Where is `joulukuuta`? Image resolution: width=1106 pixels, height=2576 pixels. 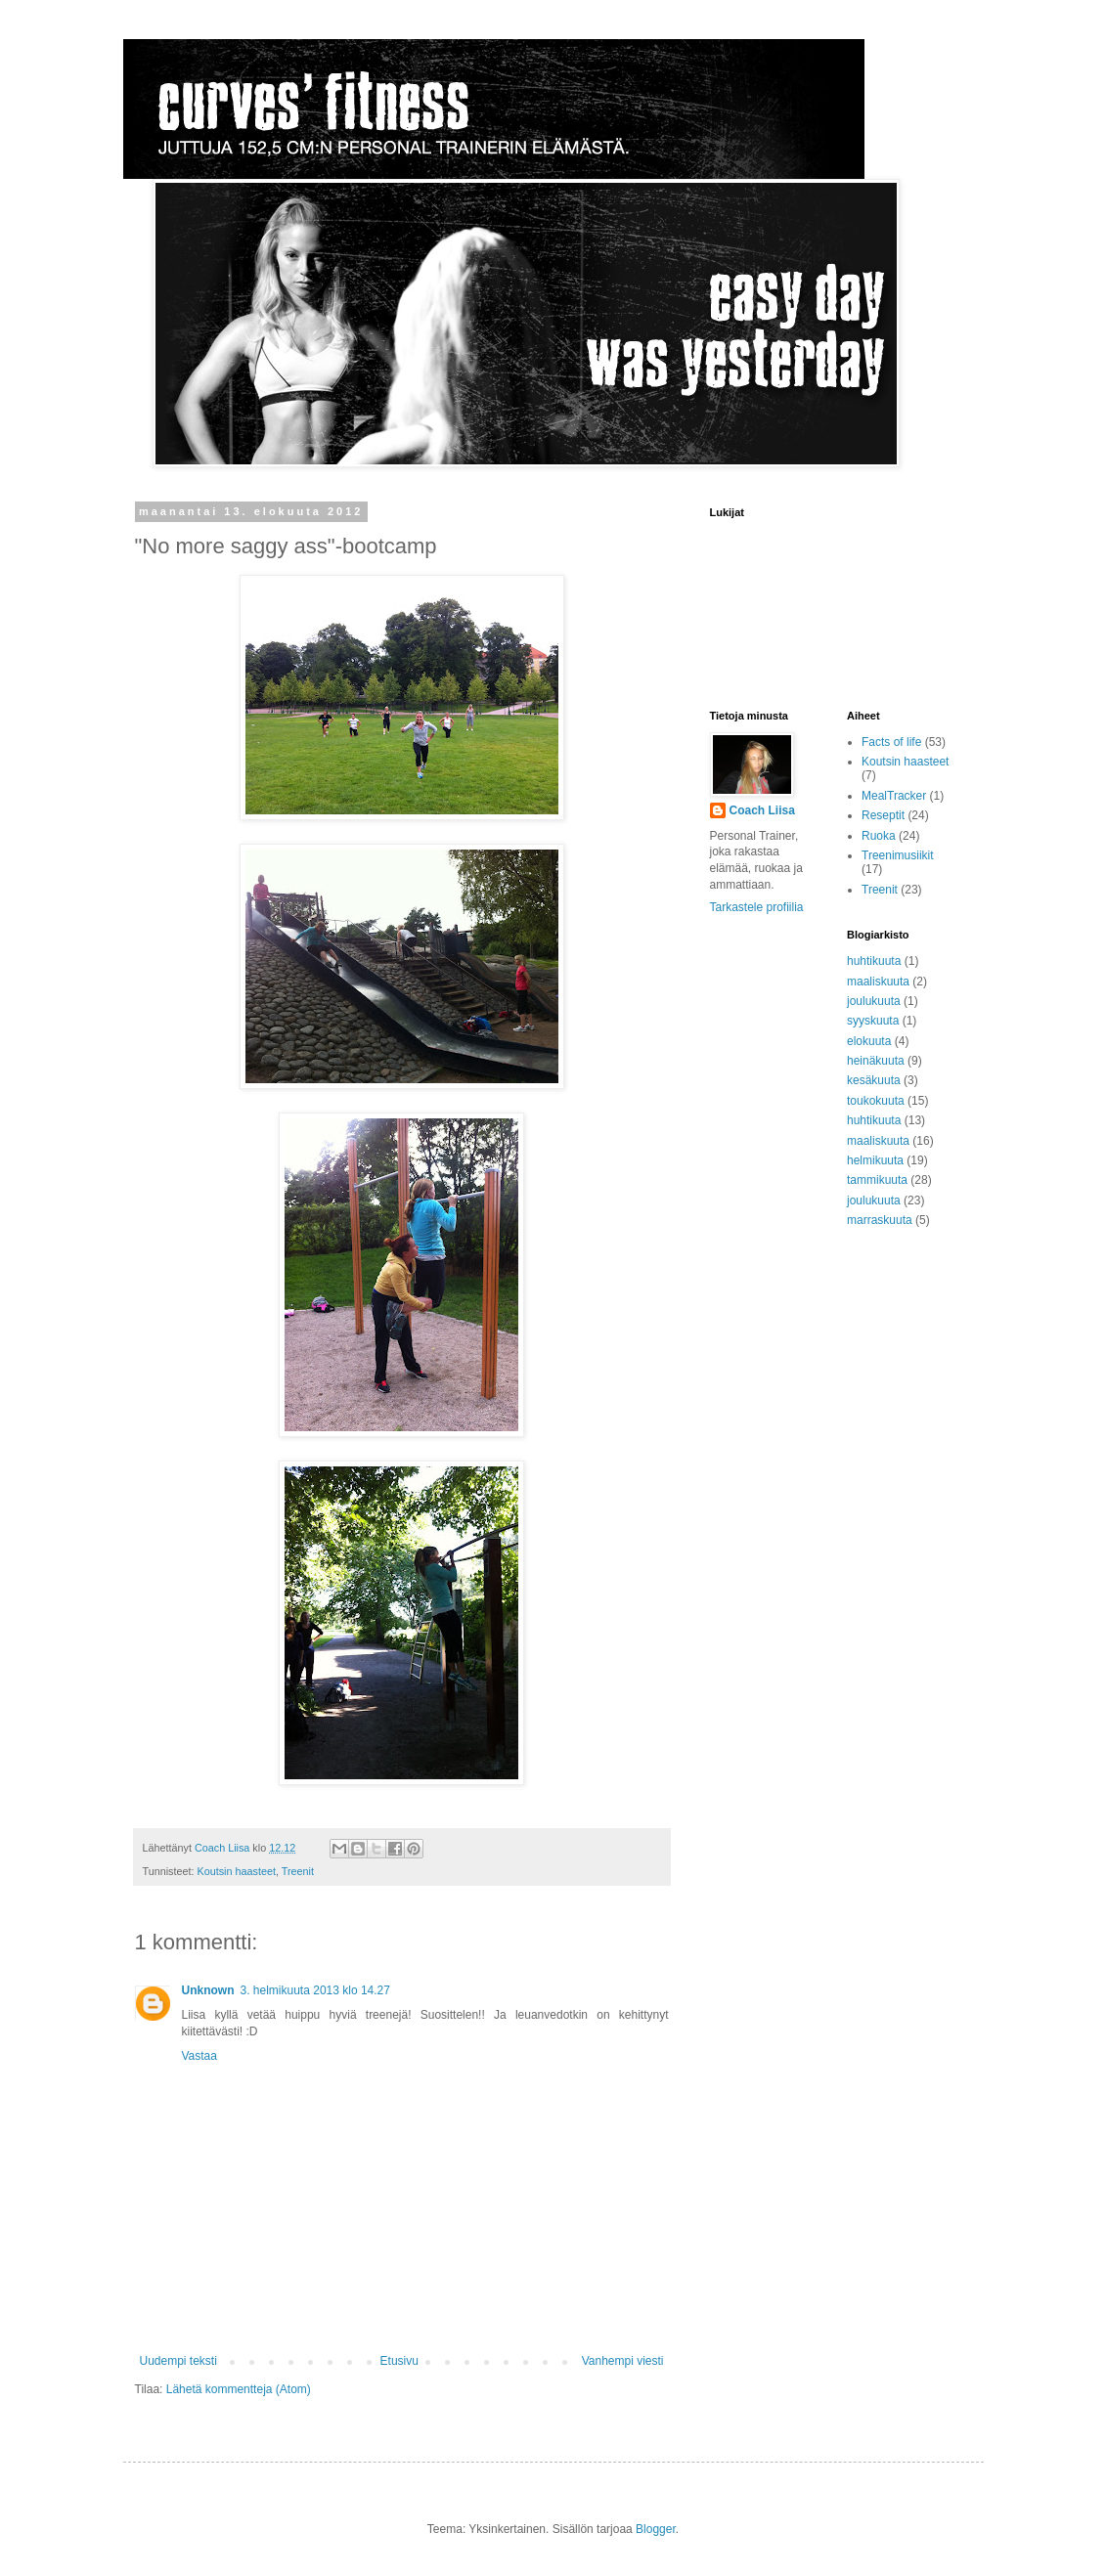
joulukuuta is located at coordinates (874, 1001).